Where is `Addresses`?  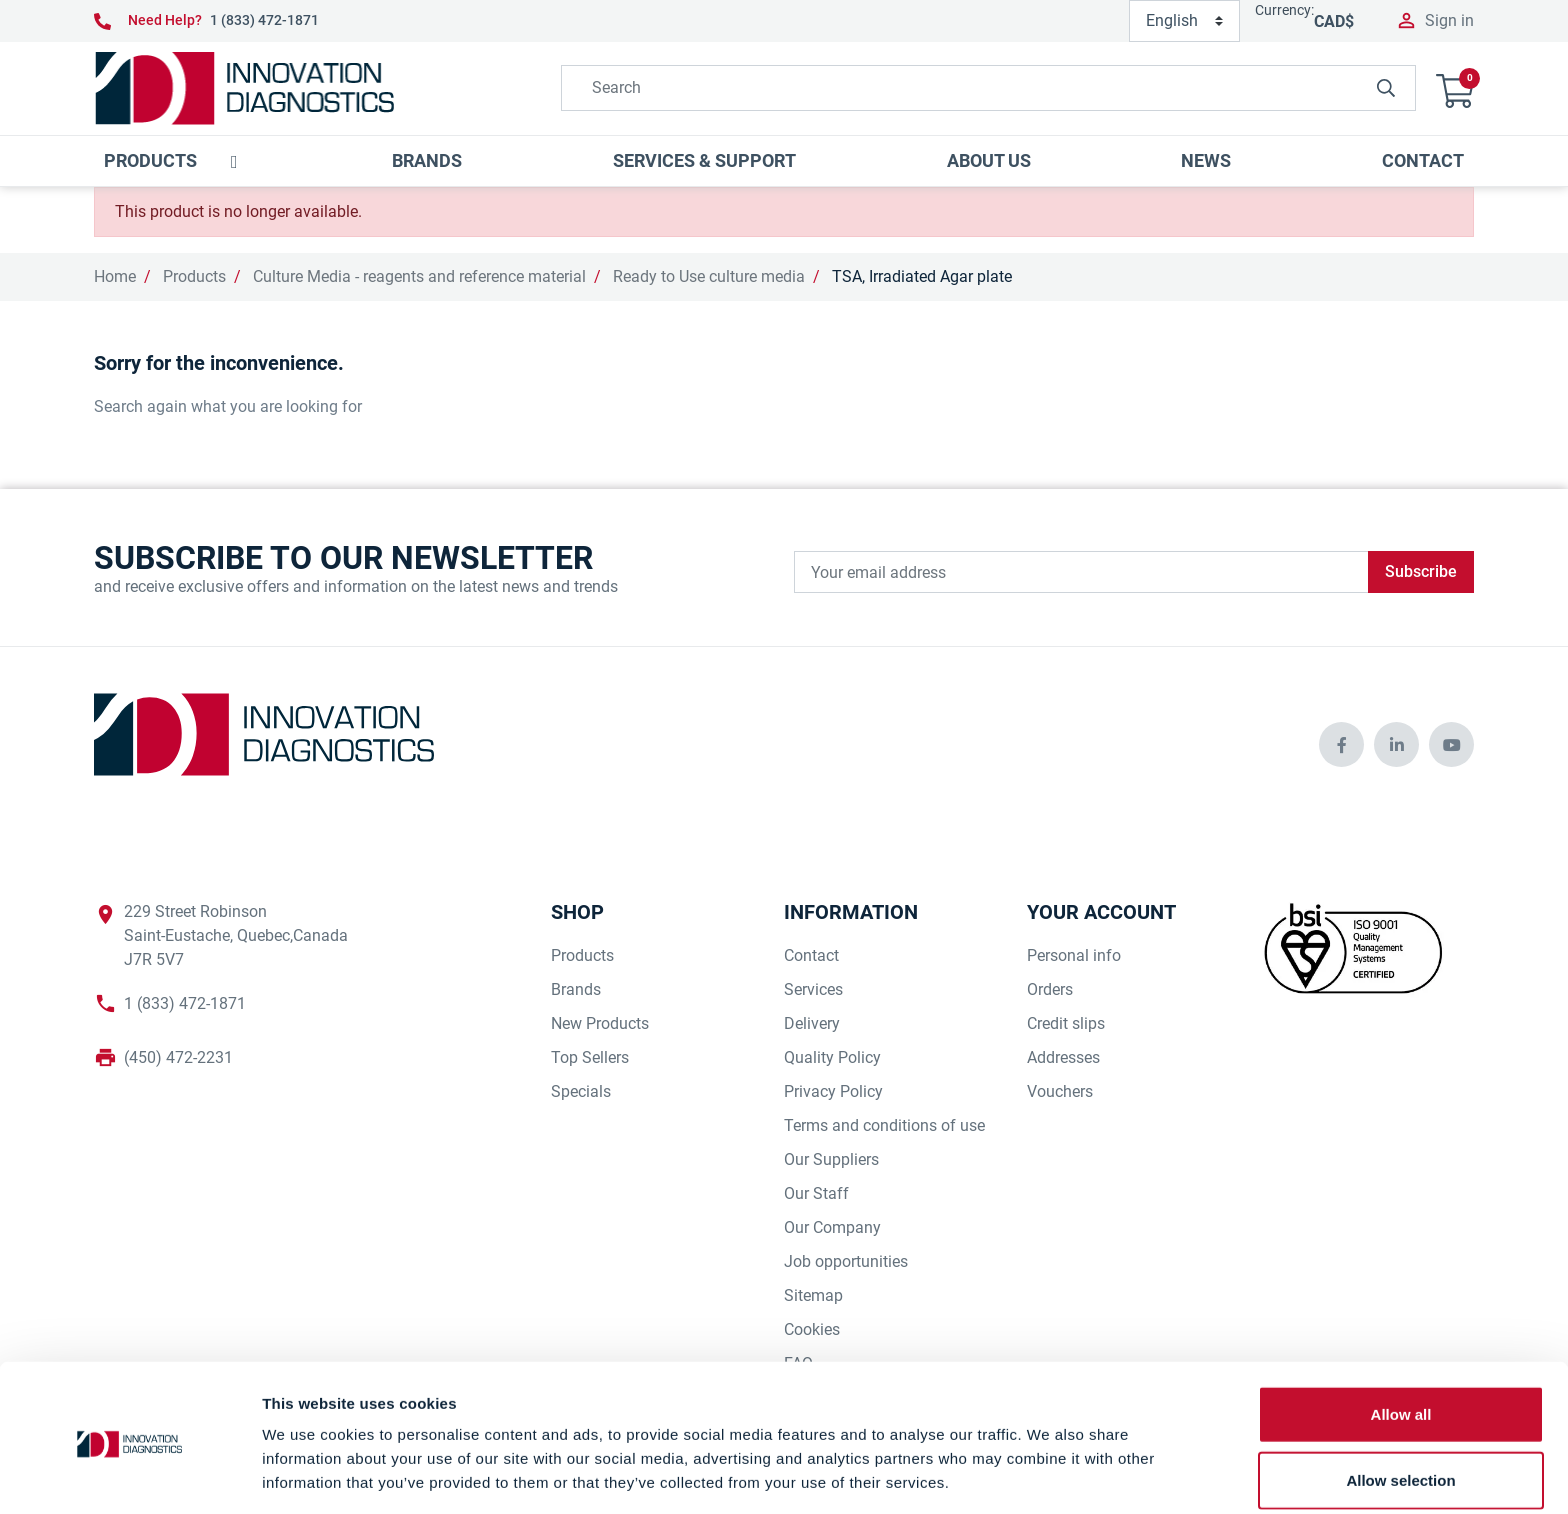 Addresses is located at coordinates (1063, 1057).